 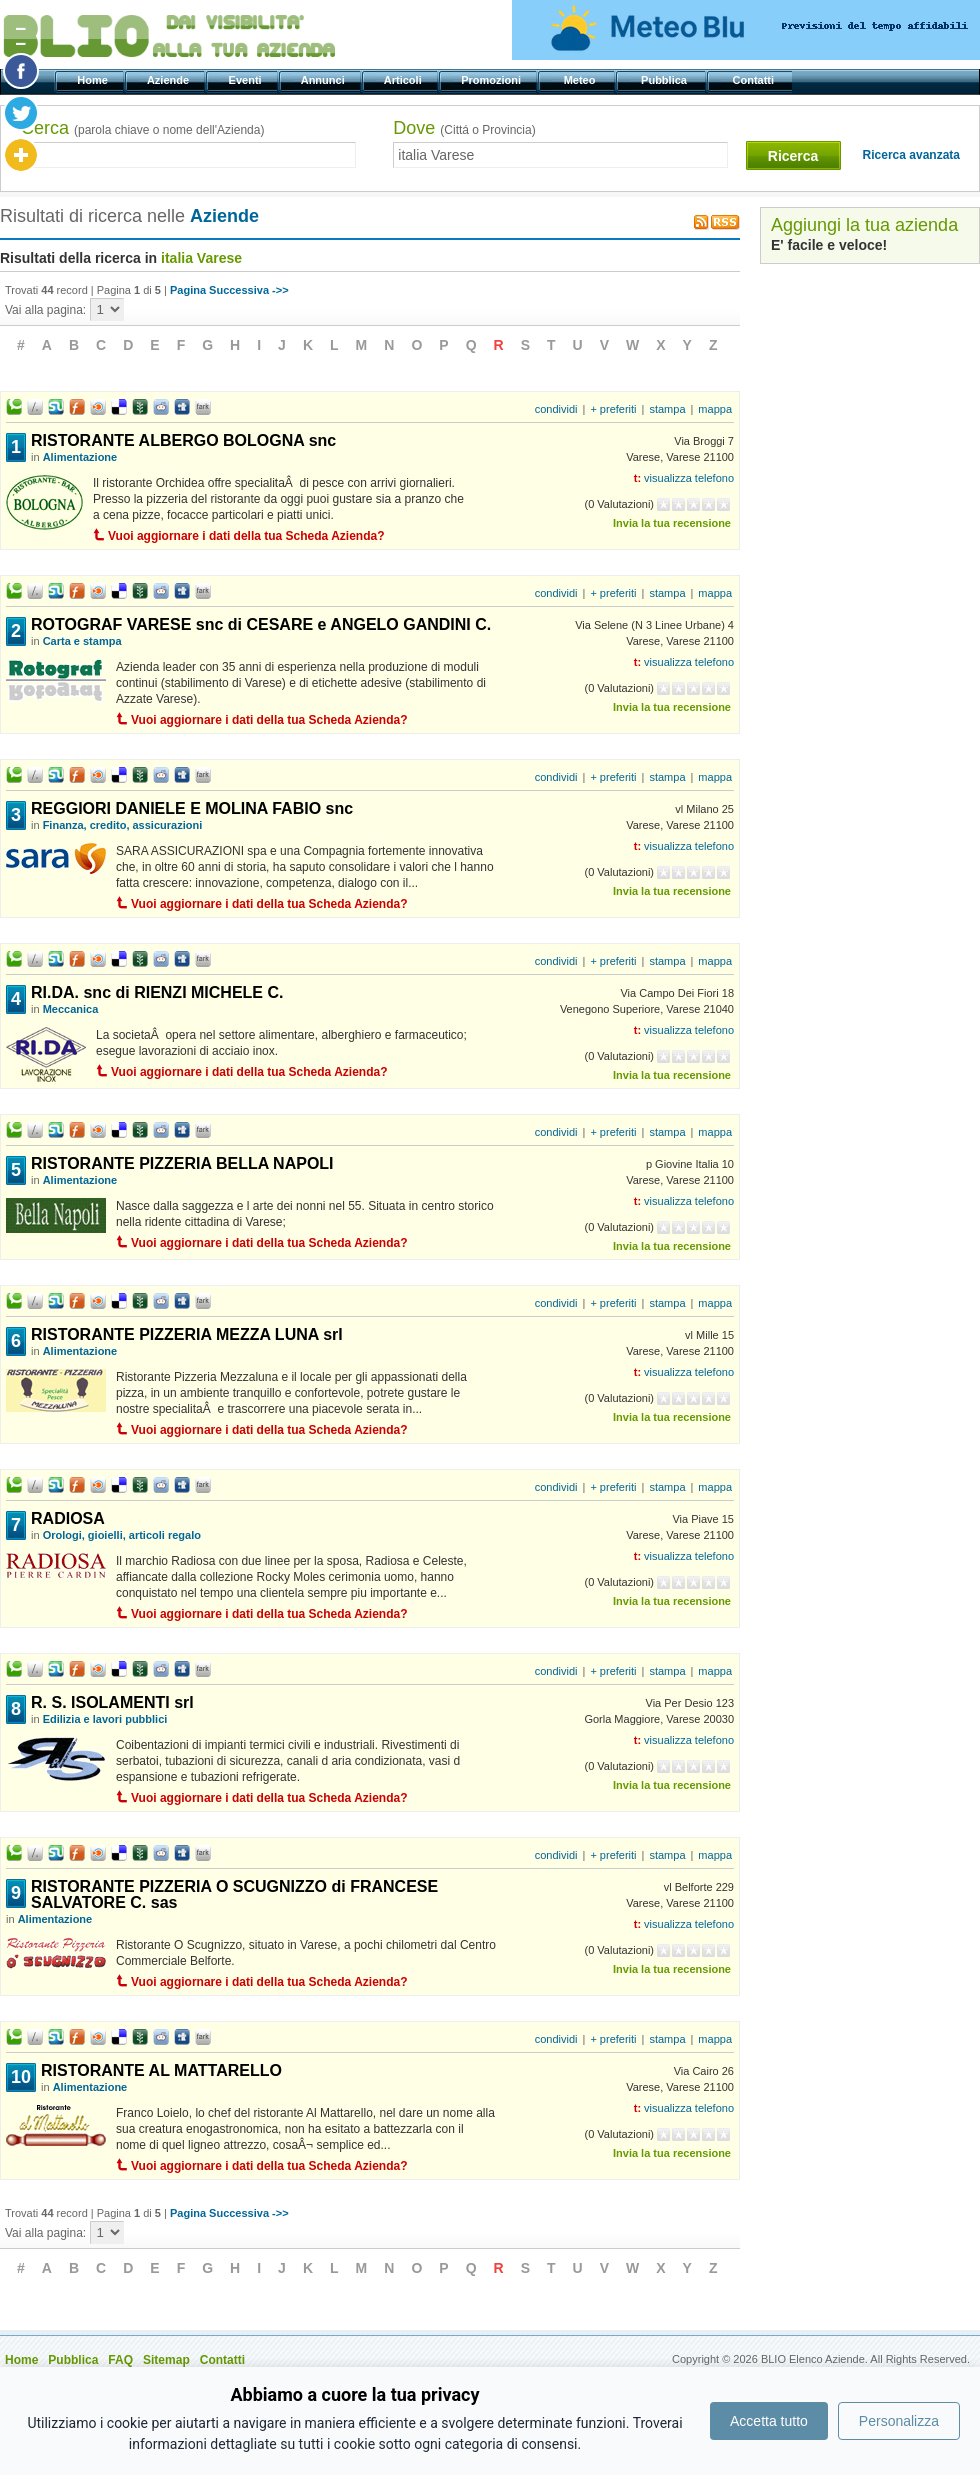 What do you see at coordinates (71, 1009) in the screenshot?
I see `Meccanica` at bounding box center [71, 1009].